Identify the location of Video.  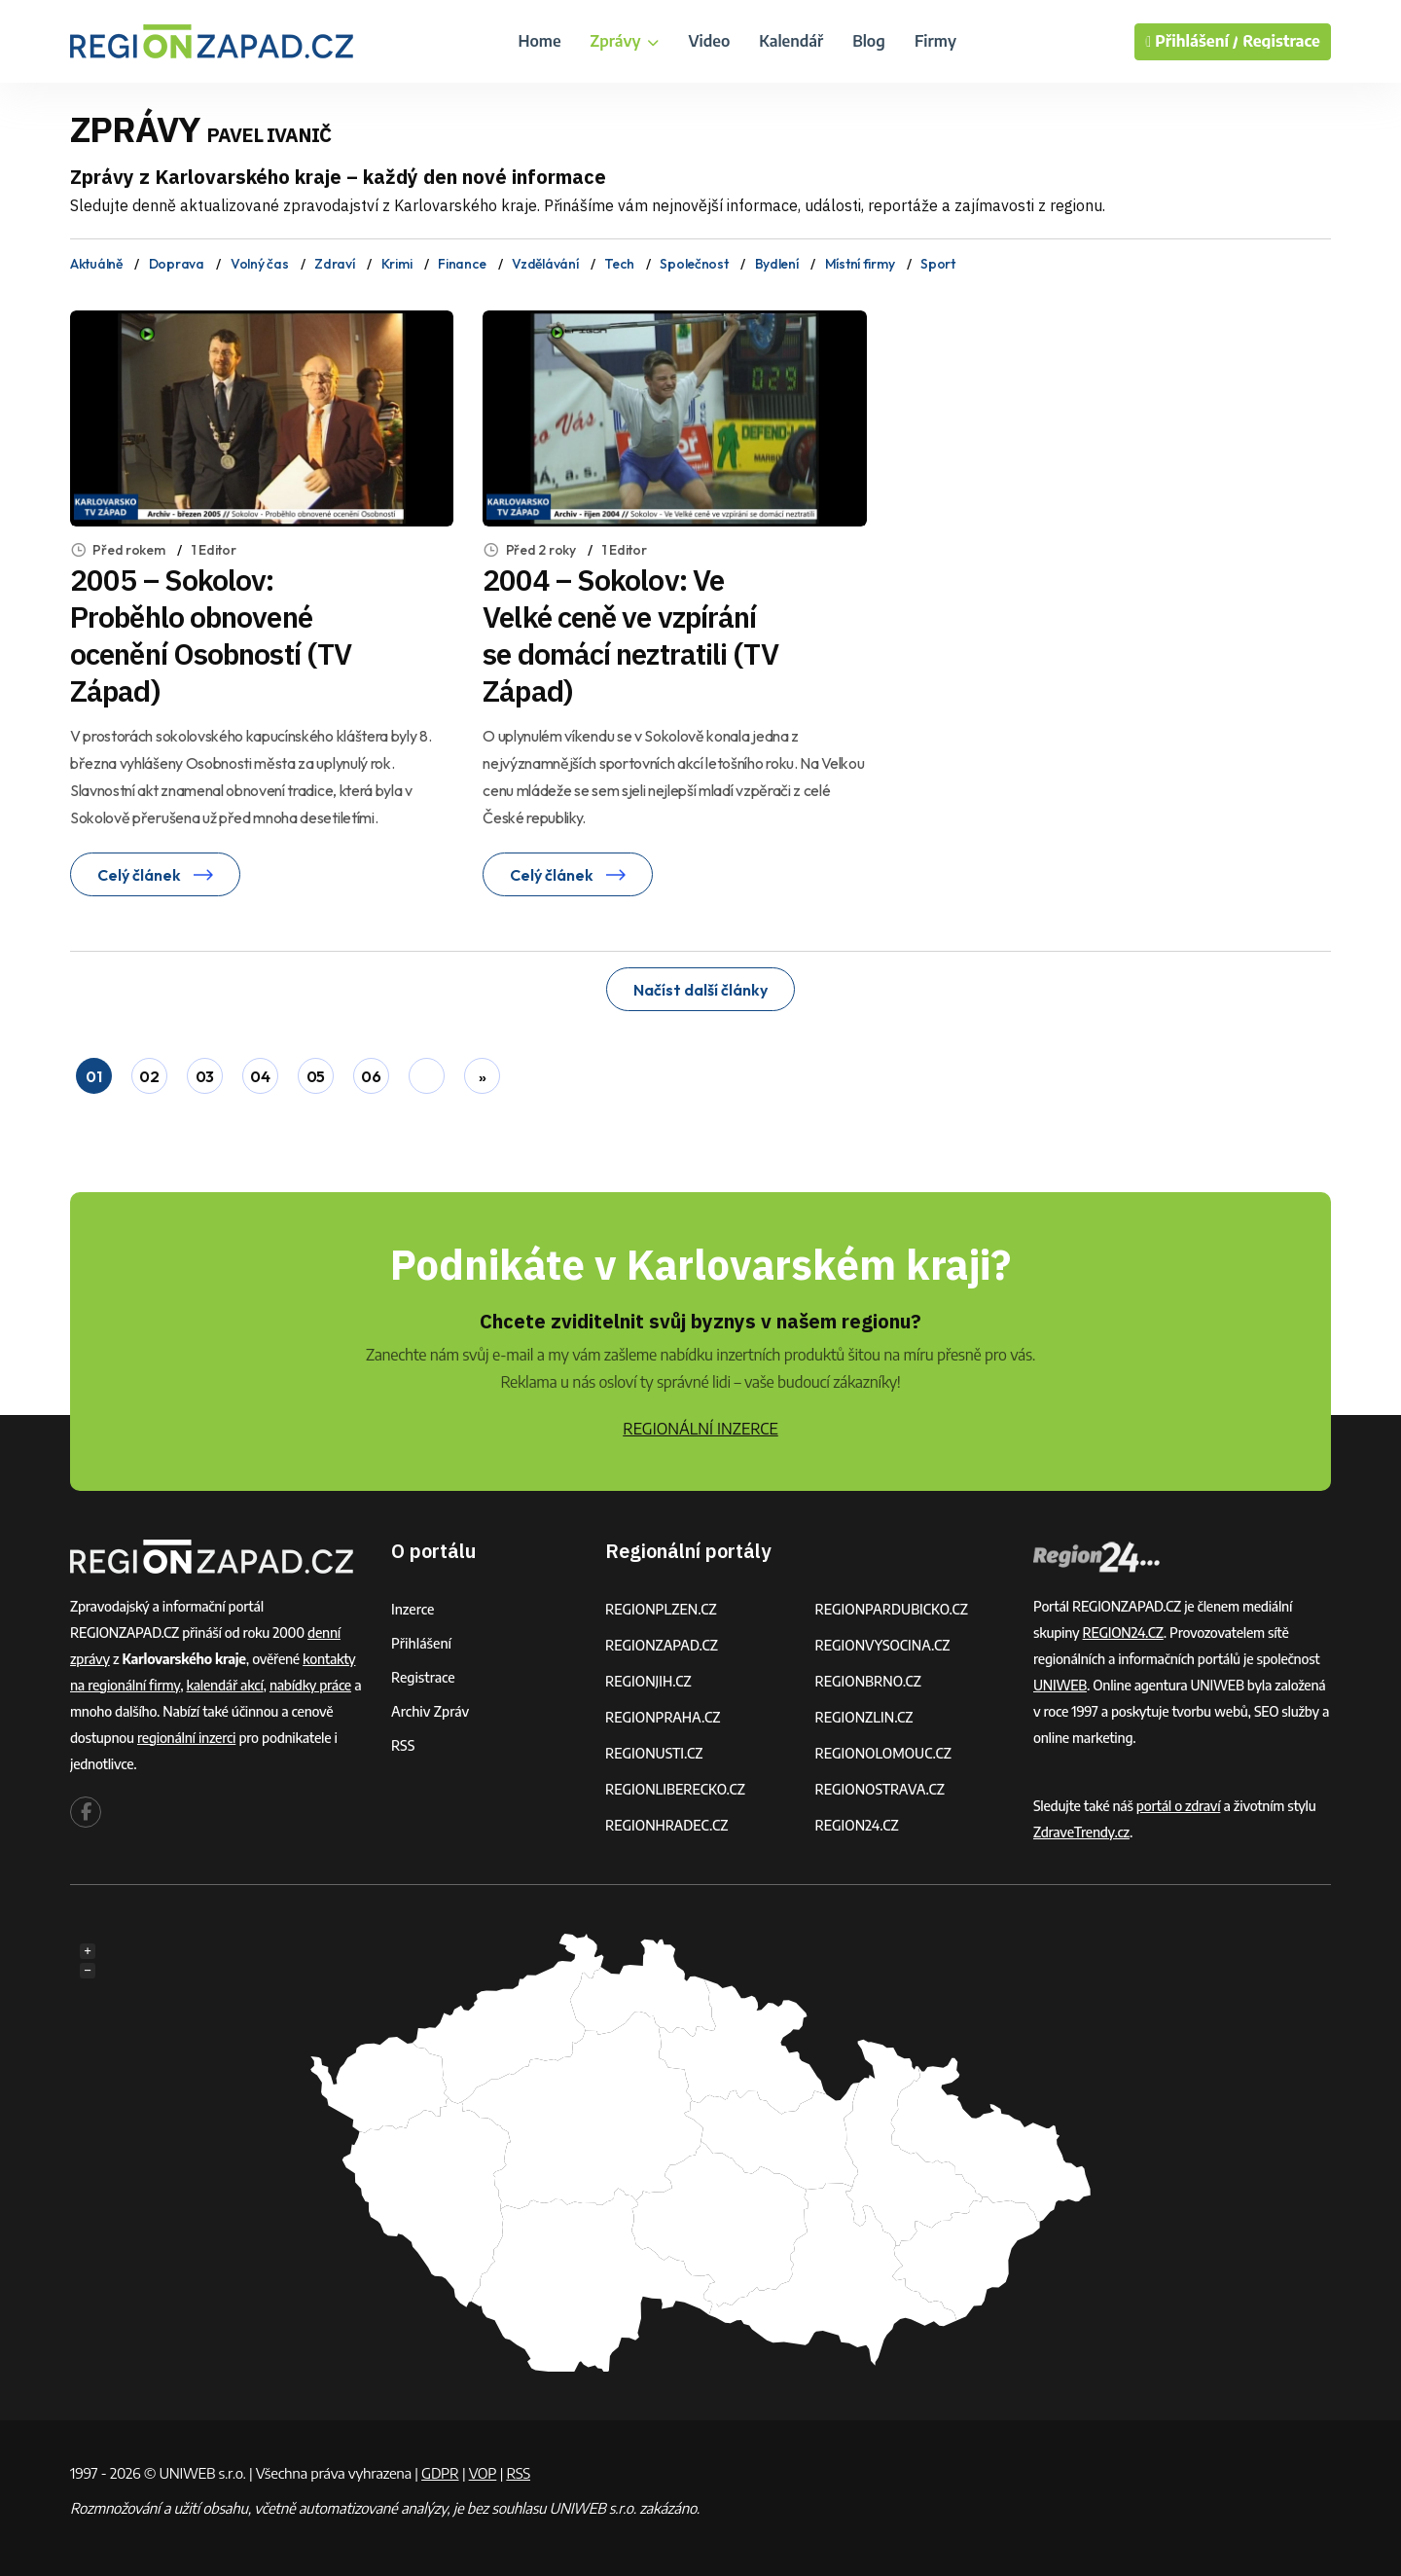
(709, 41).